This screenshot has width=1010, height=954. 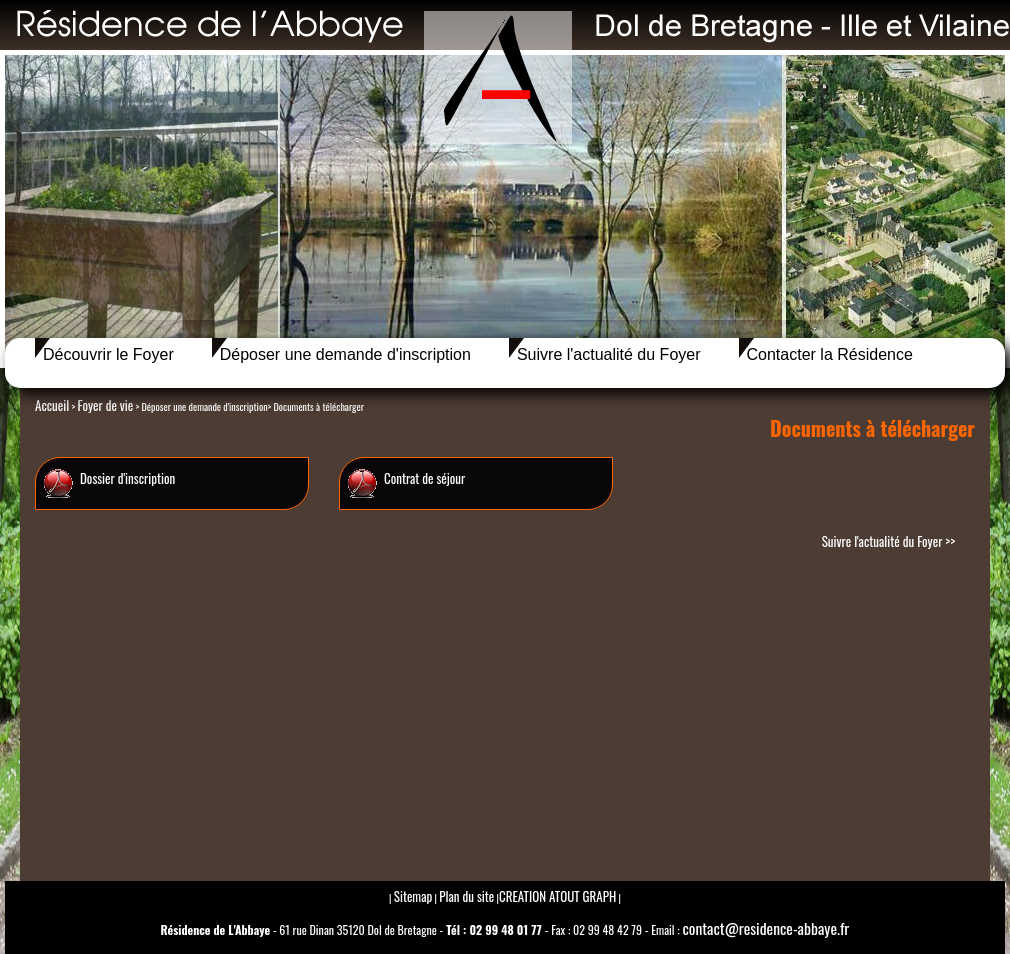 What do you see at coordinates (557, 896) in the screenshot?
I see `CREATION ATOUT GRAPH` at bounding box center [557, 896].